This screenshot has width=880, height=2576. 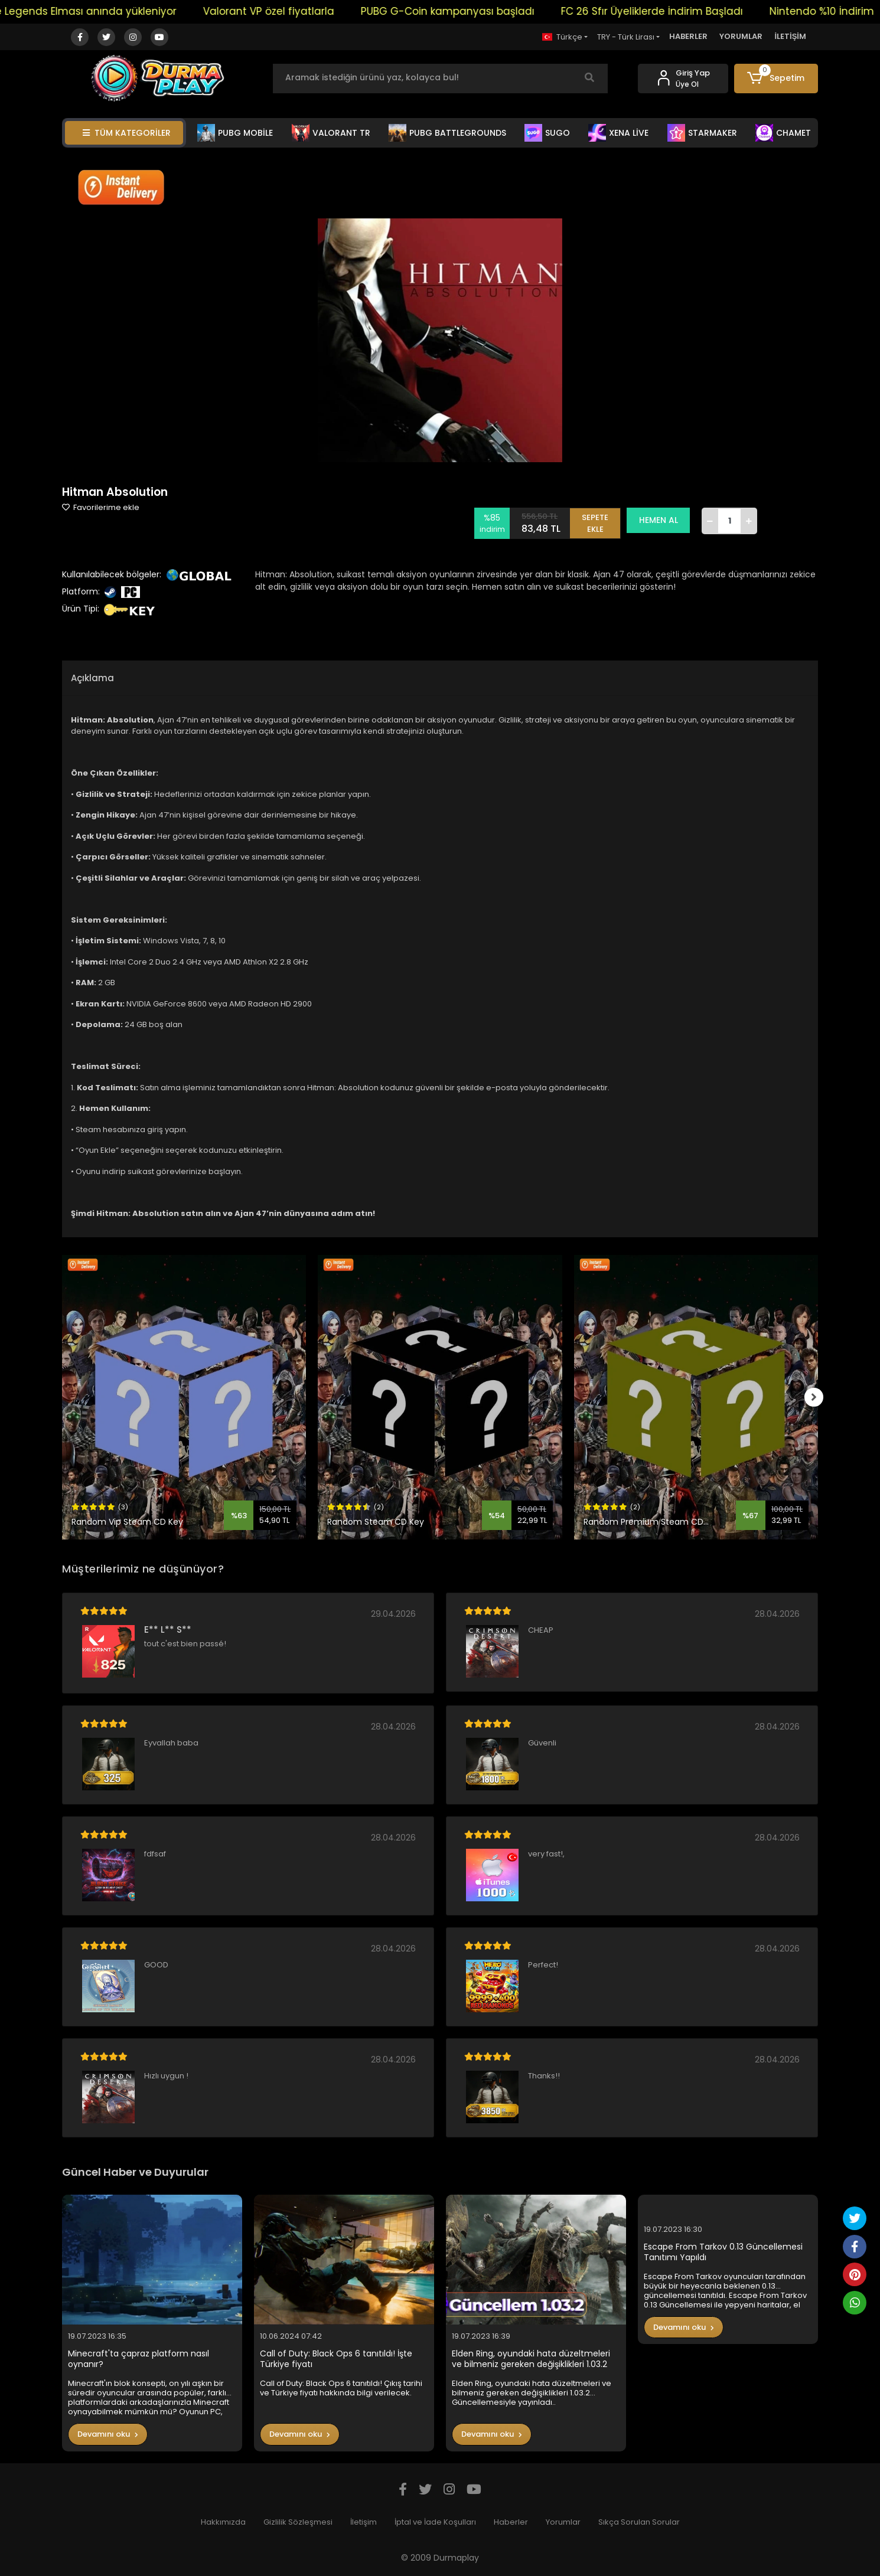 What do you see at coordinates (295, 11) in the screenshot?
I see `Valorant VP özel fiyatlarla` at bounding box center [295, 11].